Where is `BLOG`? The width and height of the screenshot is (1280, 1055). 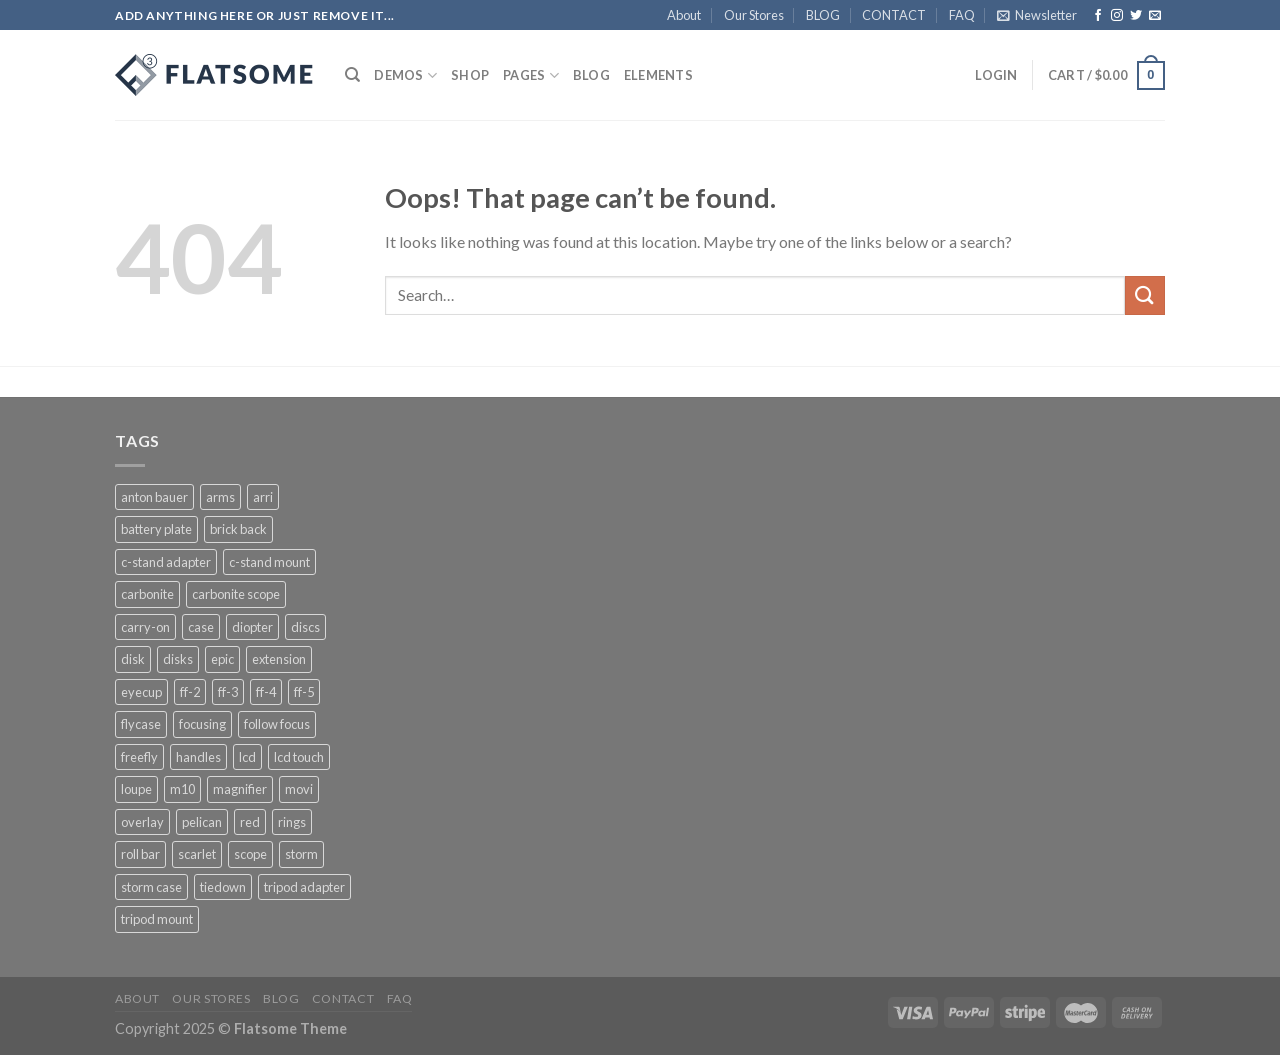
BLOG is located at coordinates (823, 15).